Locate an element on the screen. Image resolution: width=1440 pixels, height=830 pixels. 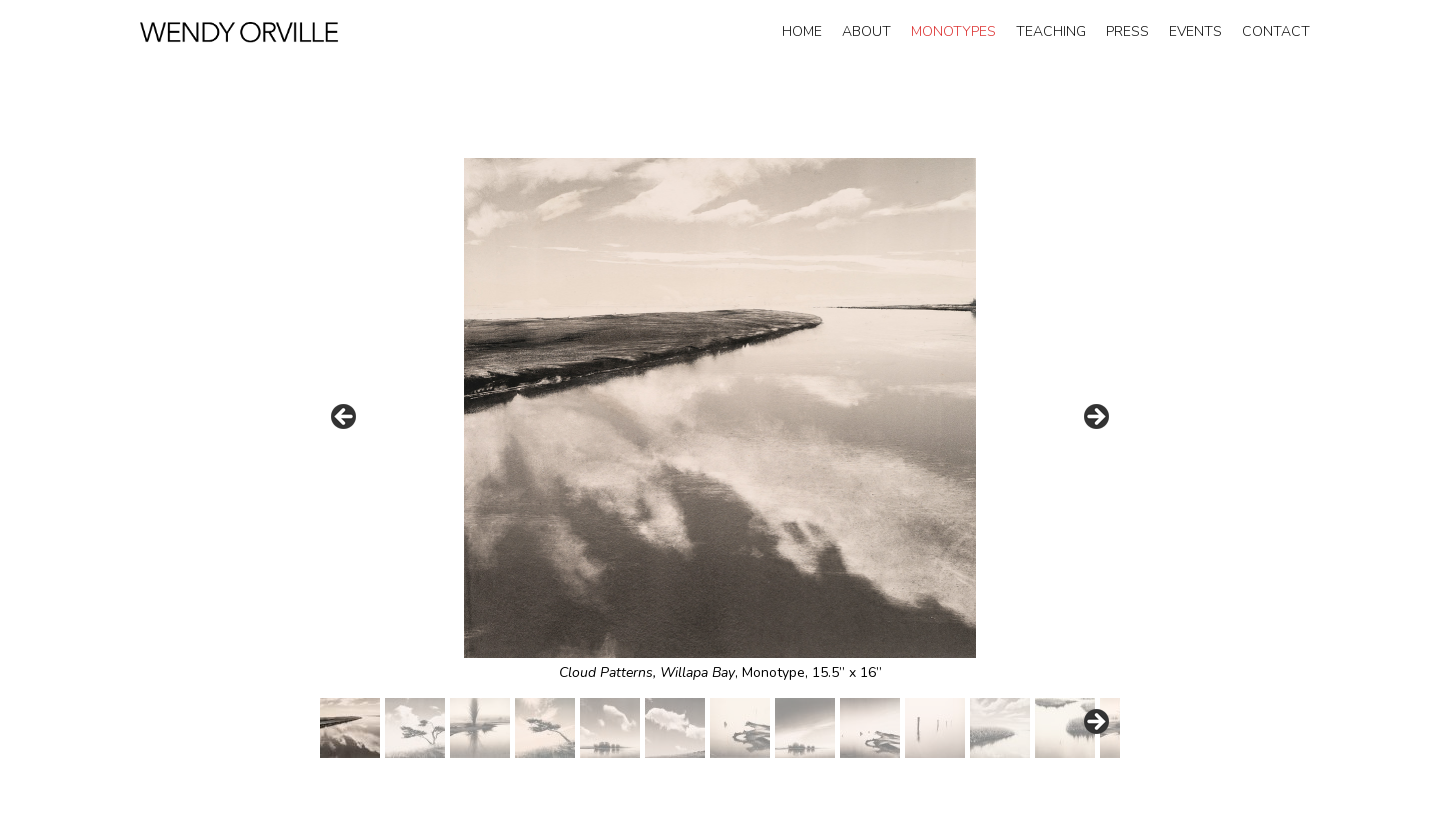
Events is located at coordinates (1195, 31).